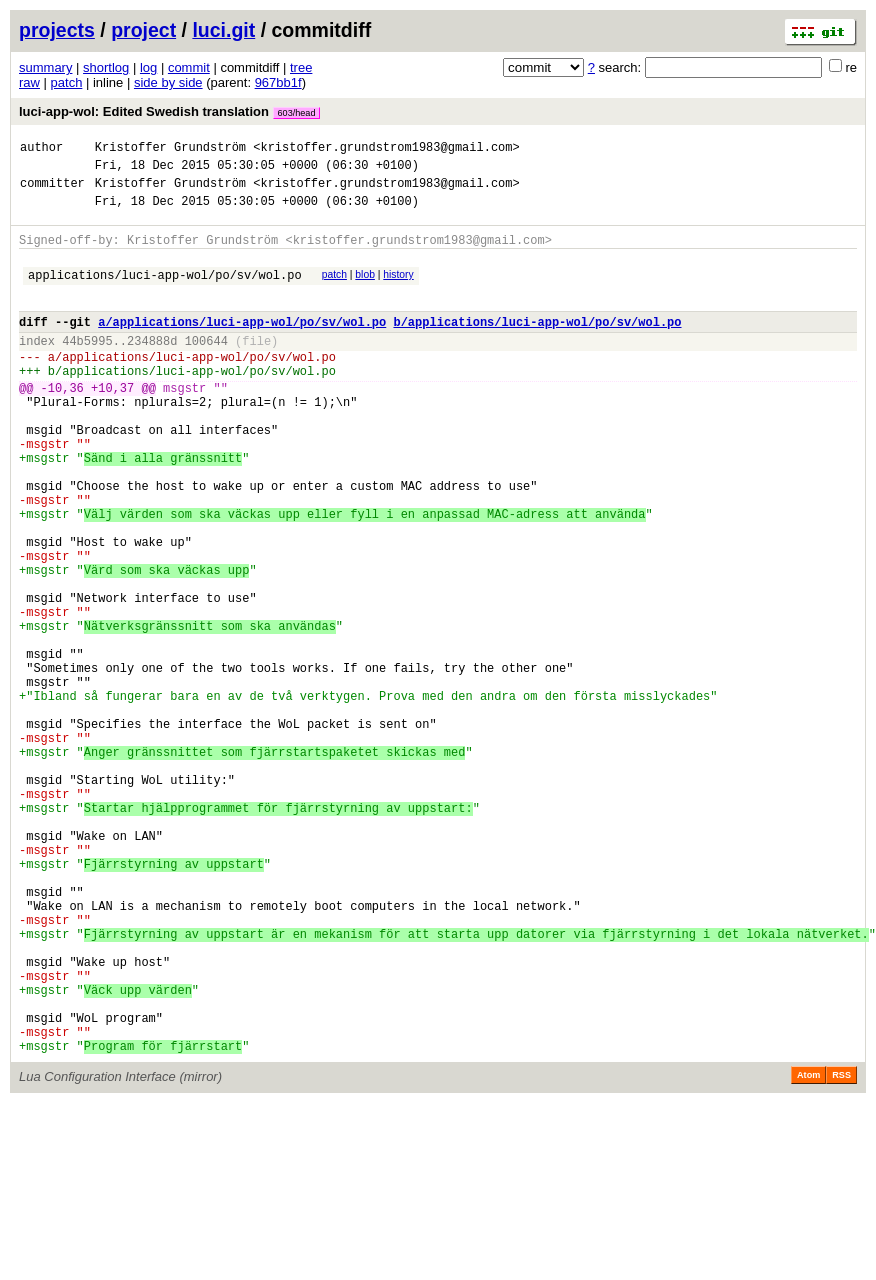  I want to click on 44b5995, so click(87, 367).